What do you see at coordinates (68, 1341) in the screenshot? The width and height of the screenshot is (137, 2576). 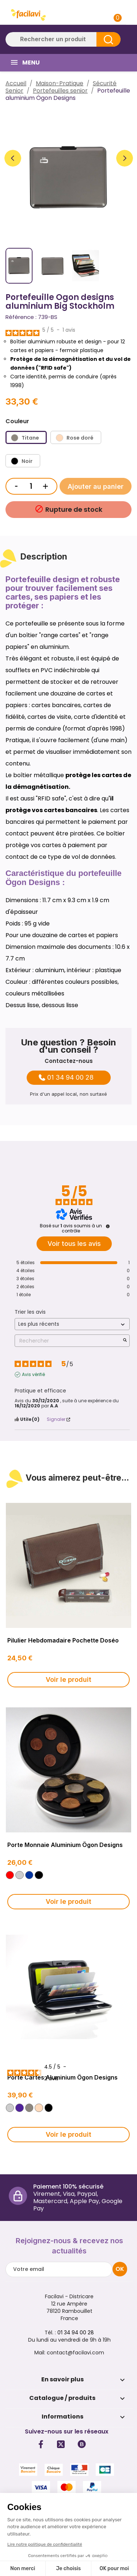 I see `Rechercher [Rechercher des avis par mot-clé]` at bounding box center [68, 1341].